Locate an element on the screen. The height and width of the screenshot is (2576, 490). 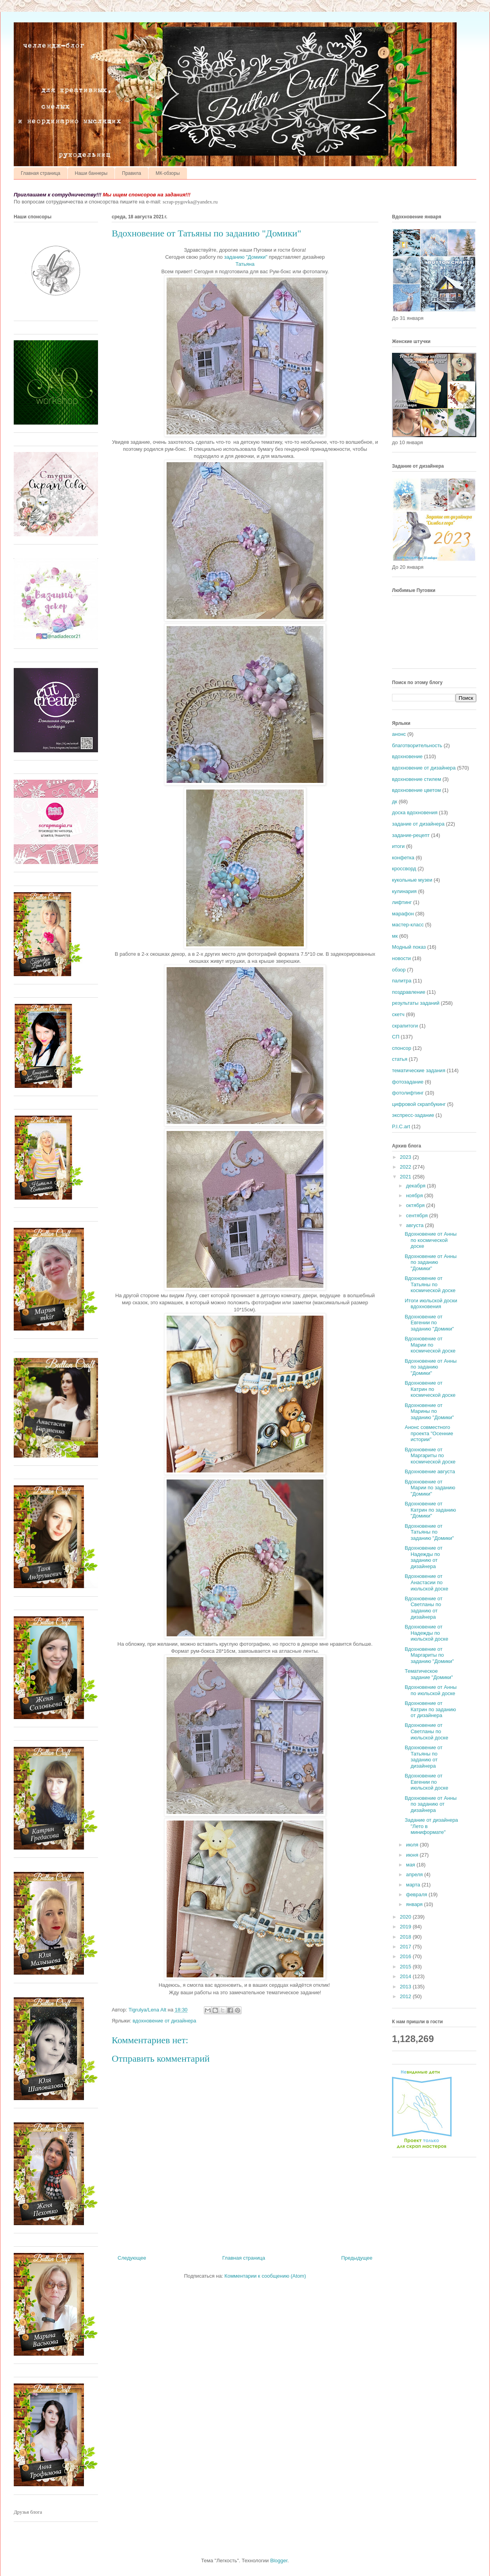
марта is located at coordinates (414, 1885).